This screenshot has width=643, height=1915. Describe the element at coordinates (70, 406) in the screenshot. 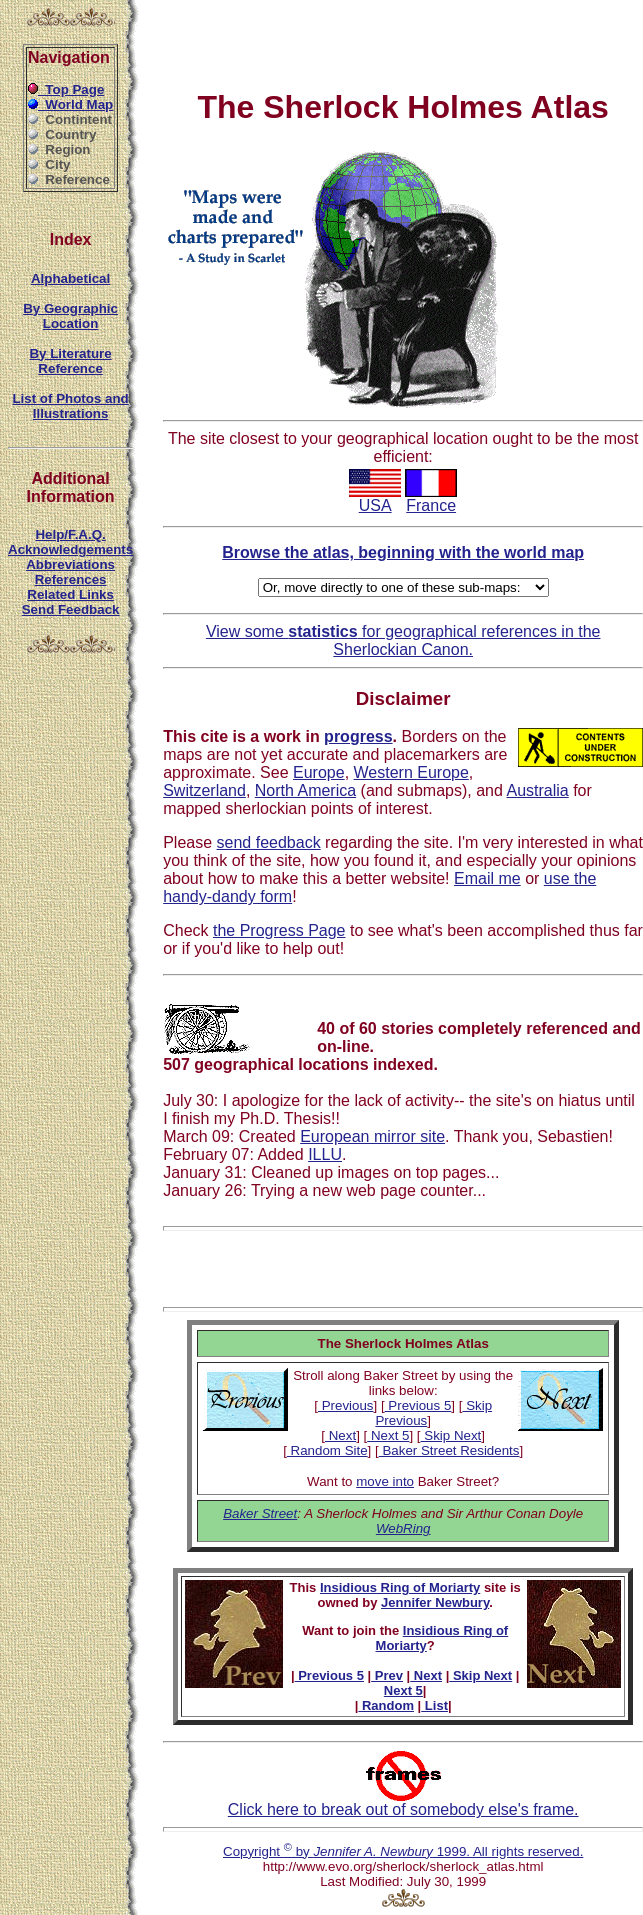

I see `List of Photos and Illustrations` at that location.